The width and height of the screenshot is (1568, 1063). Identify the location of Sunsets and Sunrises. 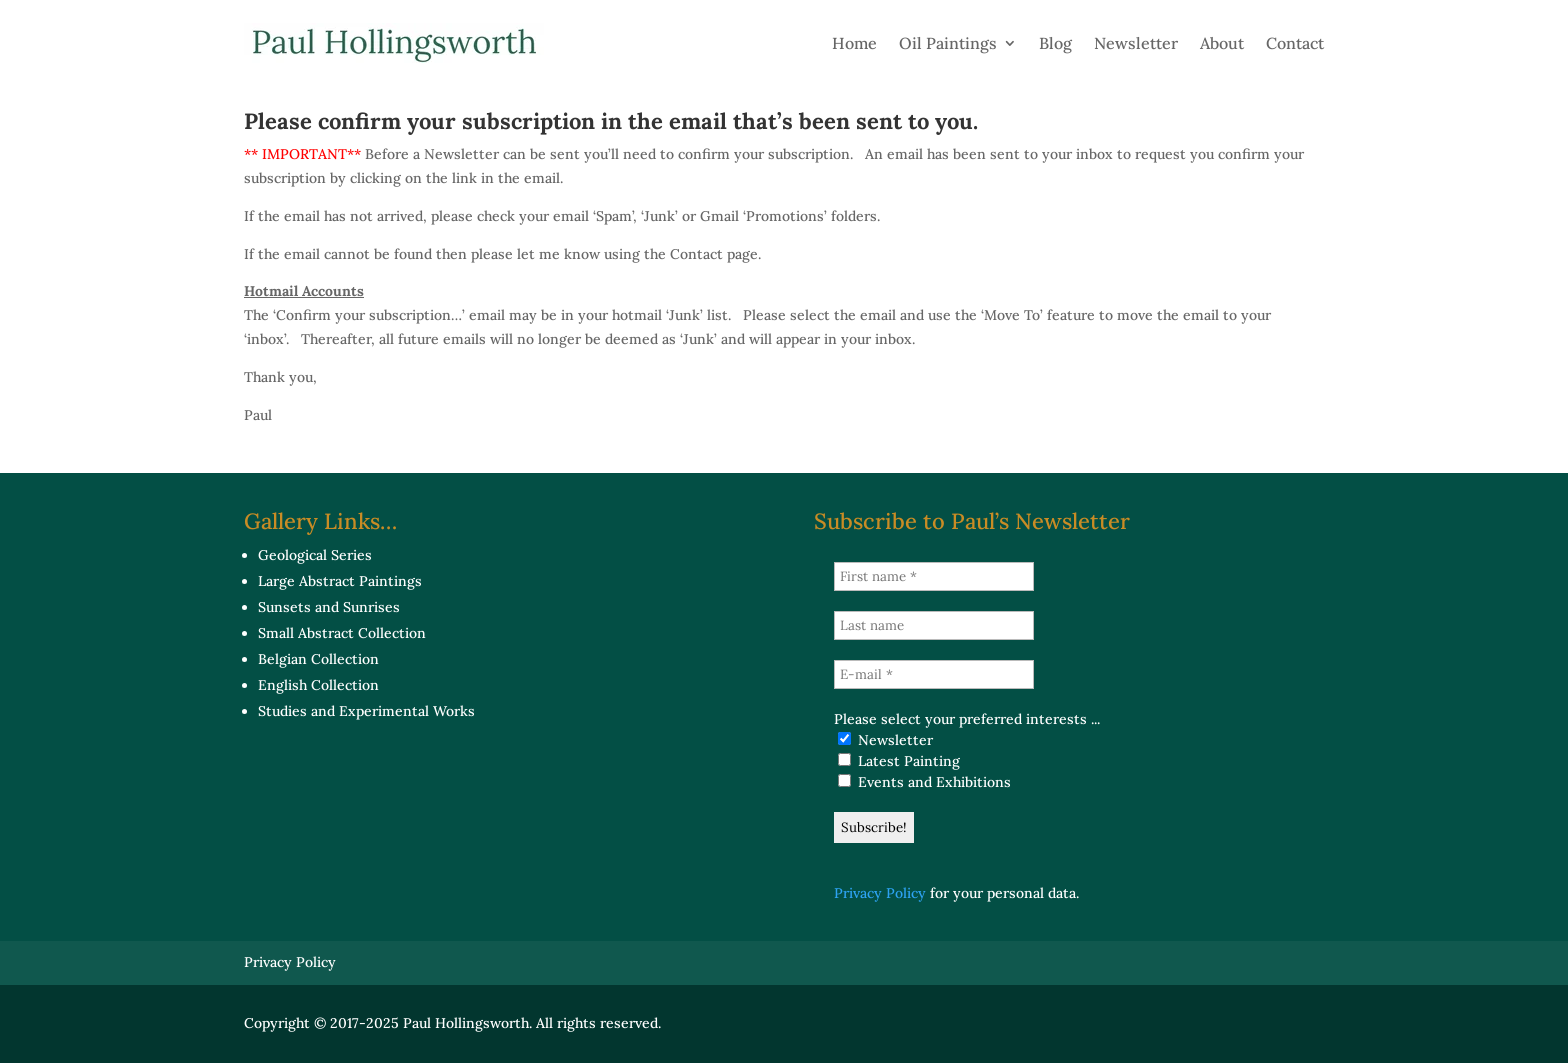
(329, 607).